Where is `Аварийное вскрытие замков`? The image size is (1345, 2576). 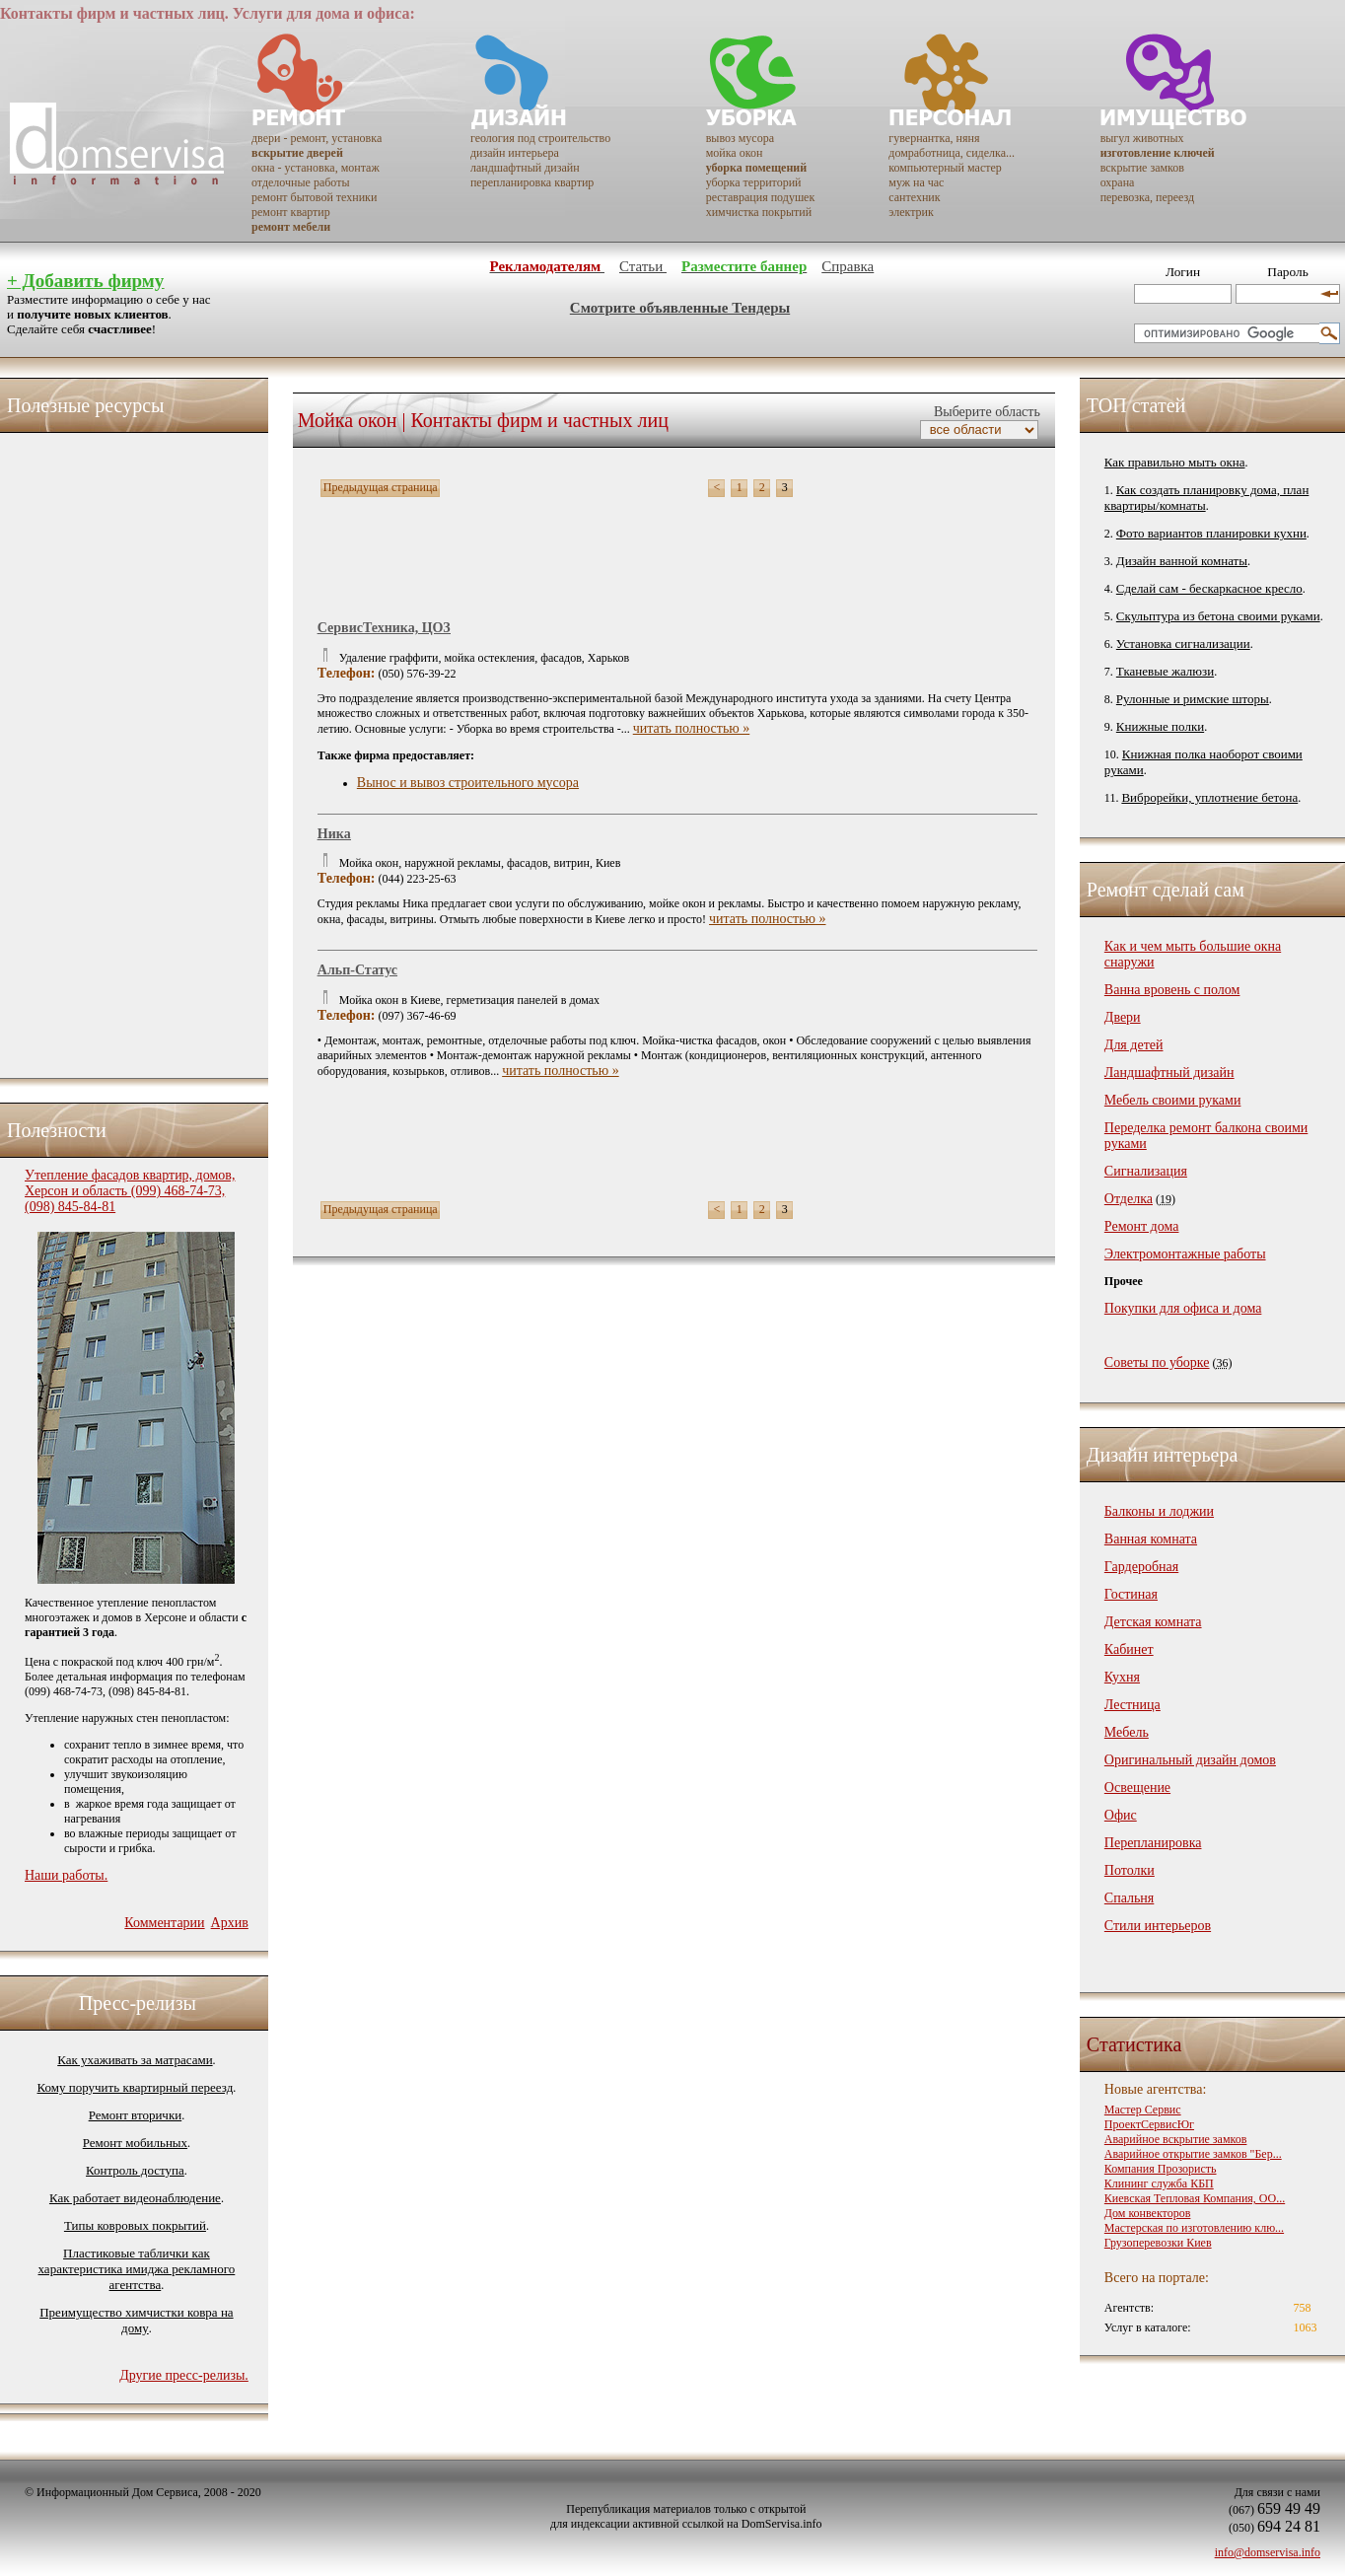
Аварийное вскрытие замков is located at coordinates (1175, 2139).